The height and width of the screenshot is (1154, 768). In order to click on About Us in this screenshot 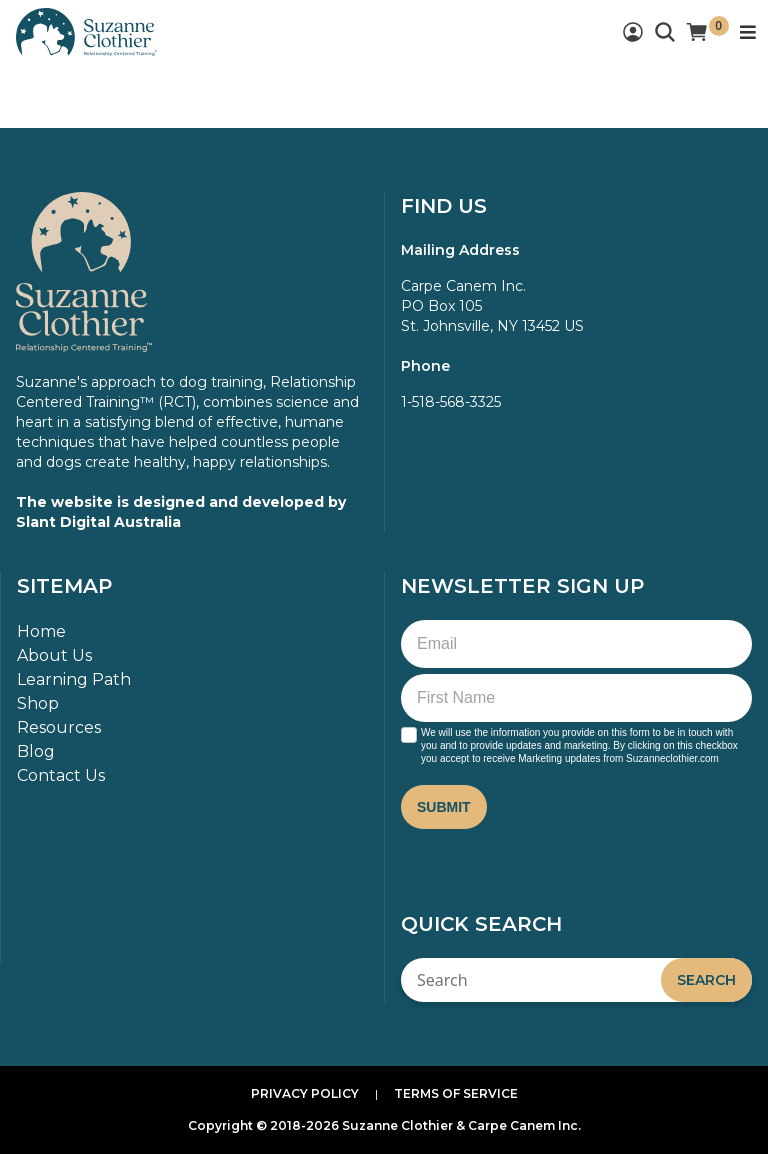, I will do `click(54, 655)`.